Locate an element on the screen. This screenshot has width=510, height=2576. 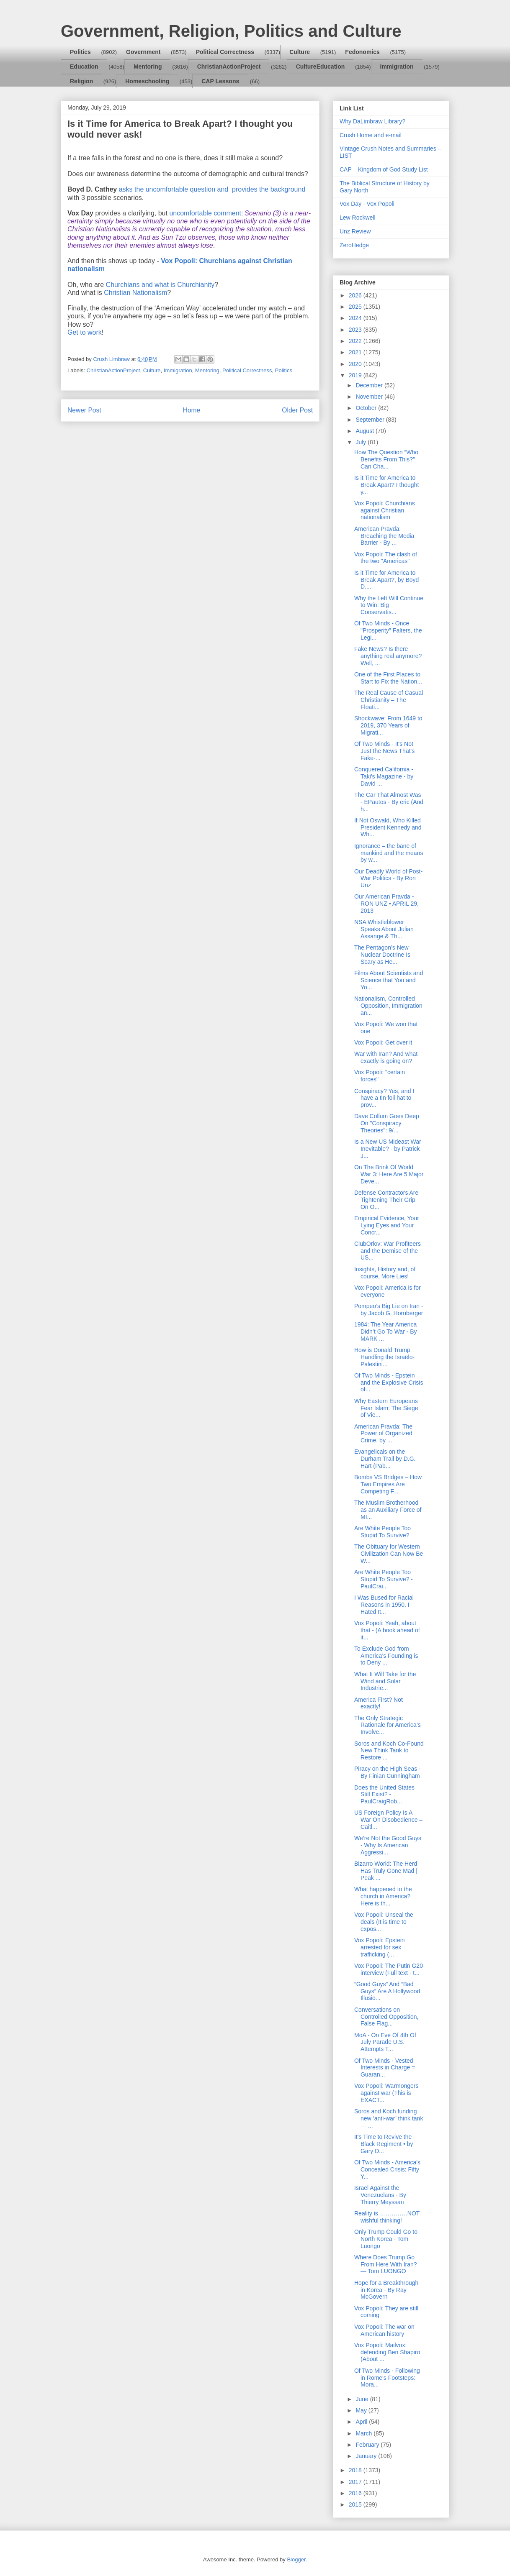
Why DaLimbraw Library? is located at coordinates (372, 121).